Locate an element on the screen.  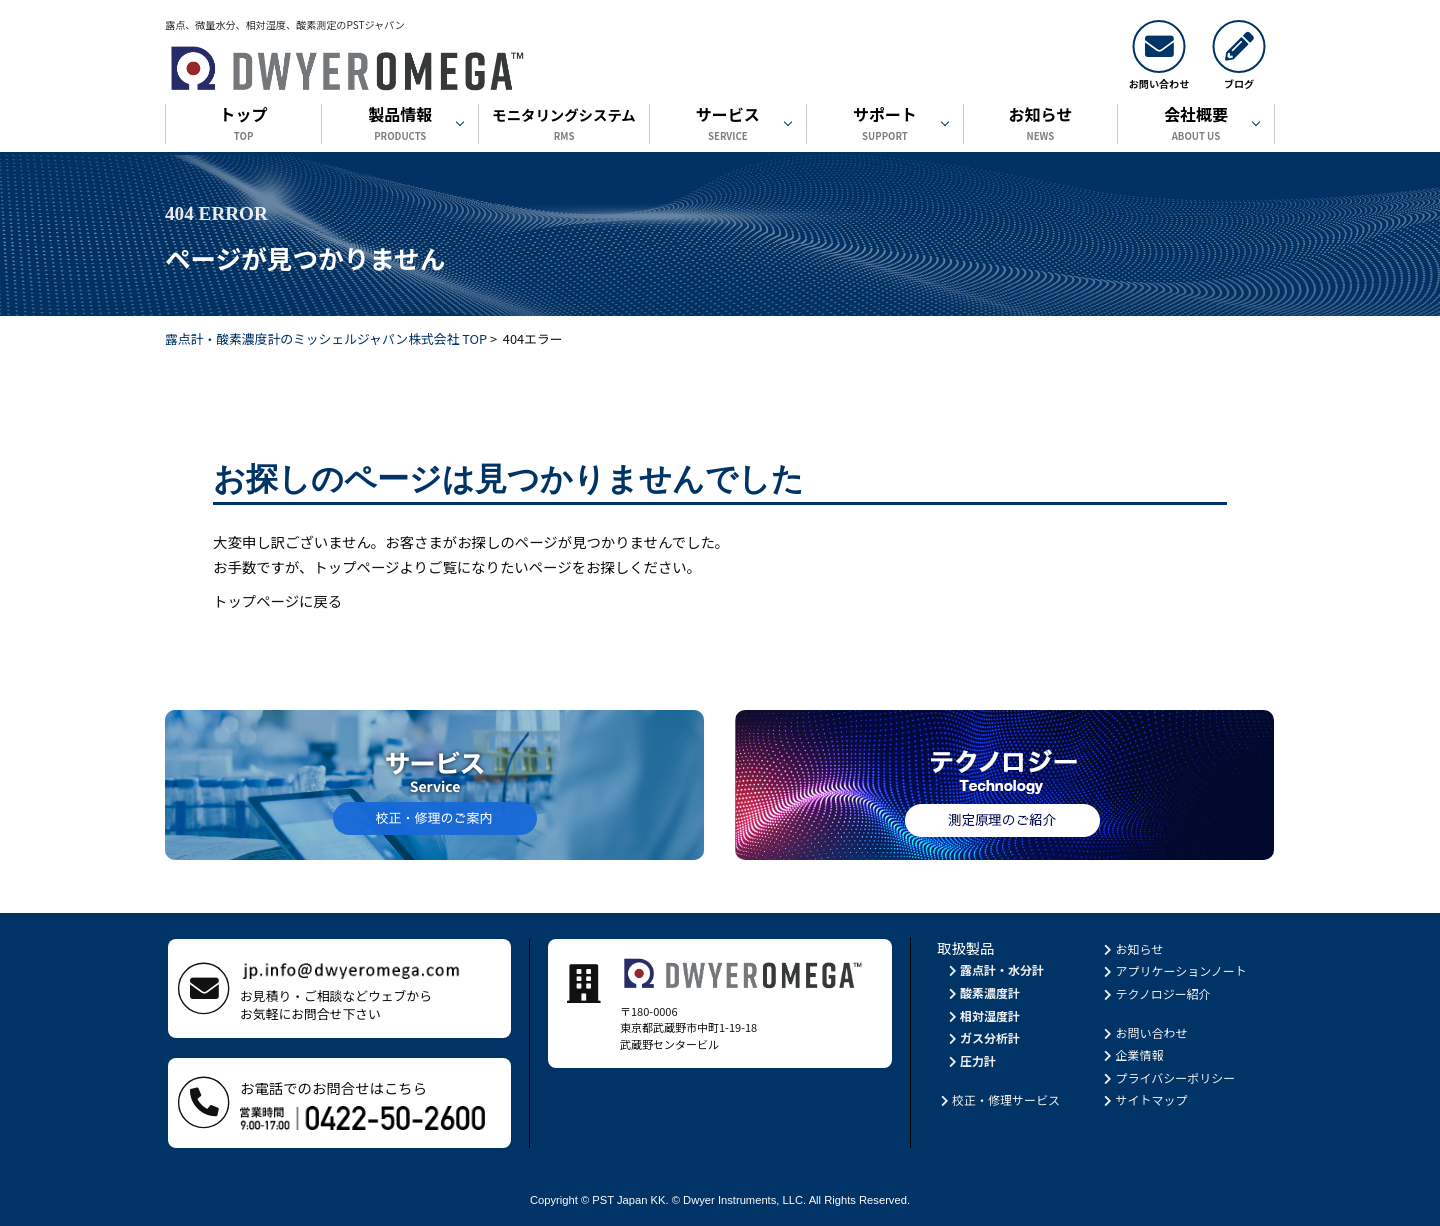
圧力計 is located at coordinates (970, 1060).